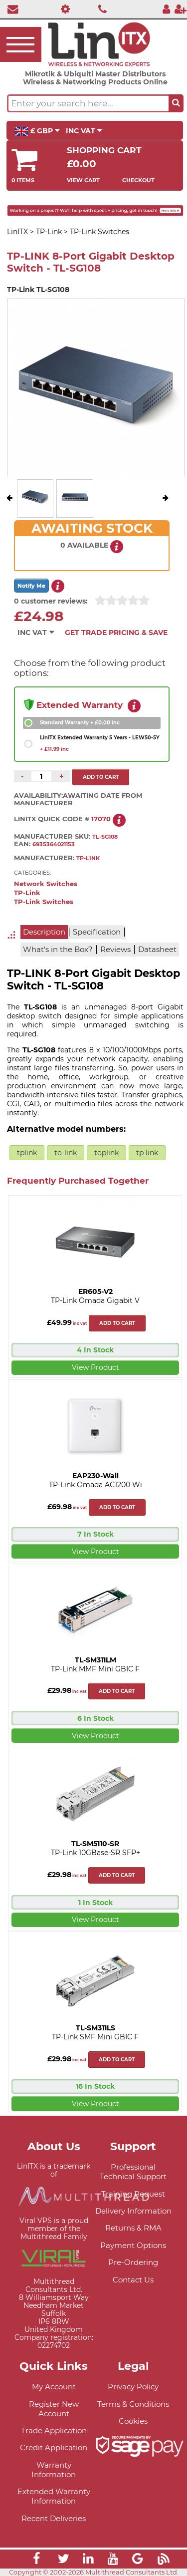  Describe the element at coordinates (53, 2518) in the screenshot. I see `Recent Deliveries` at that location.